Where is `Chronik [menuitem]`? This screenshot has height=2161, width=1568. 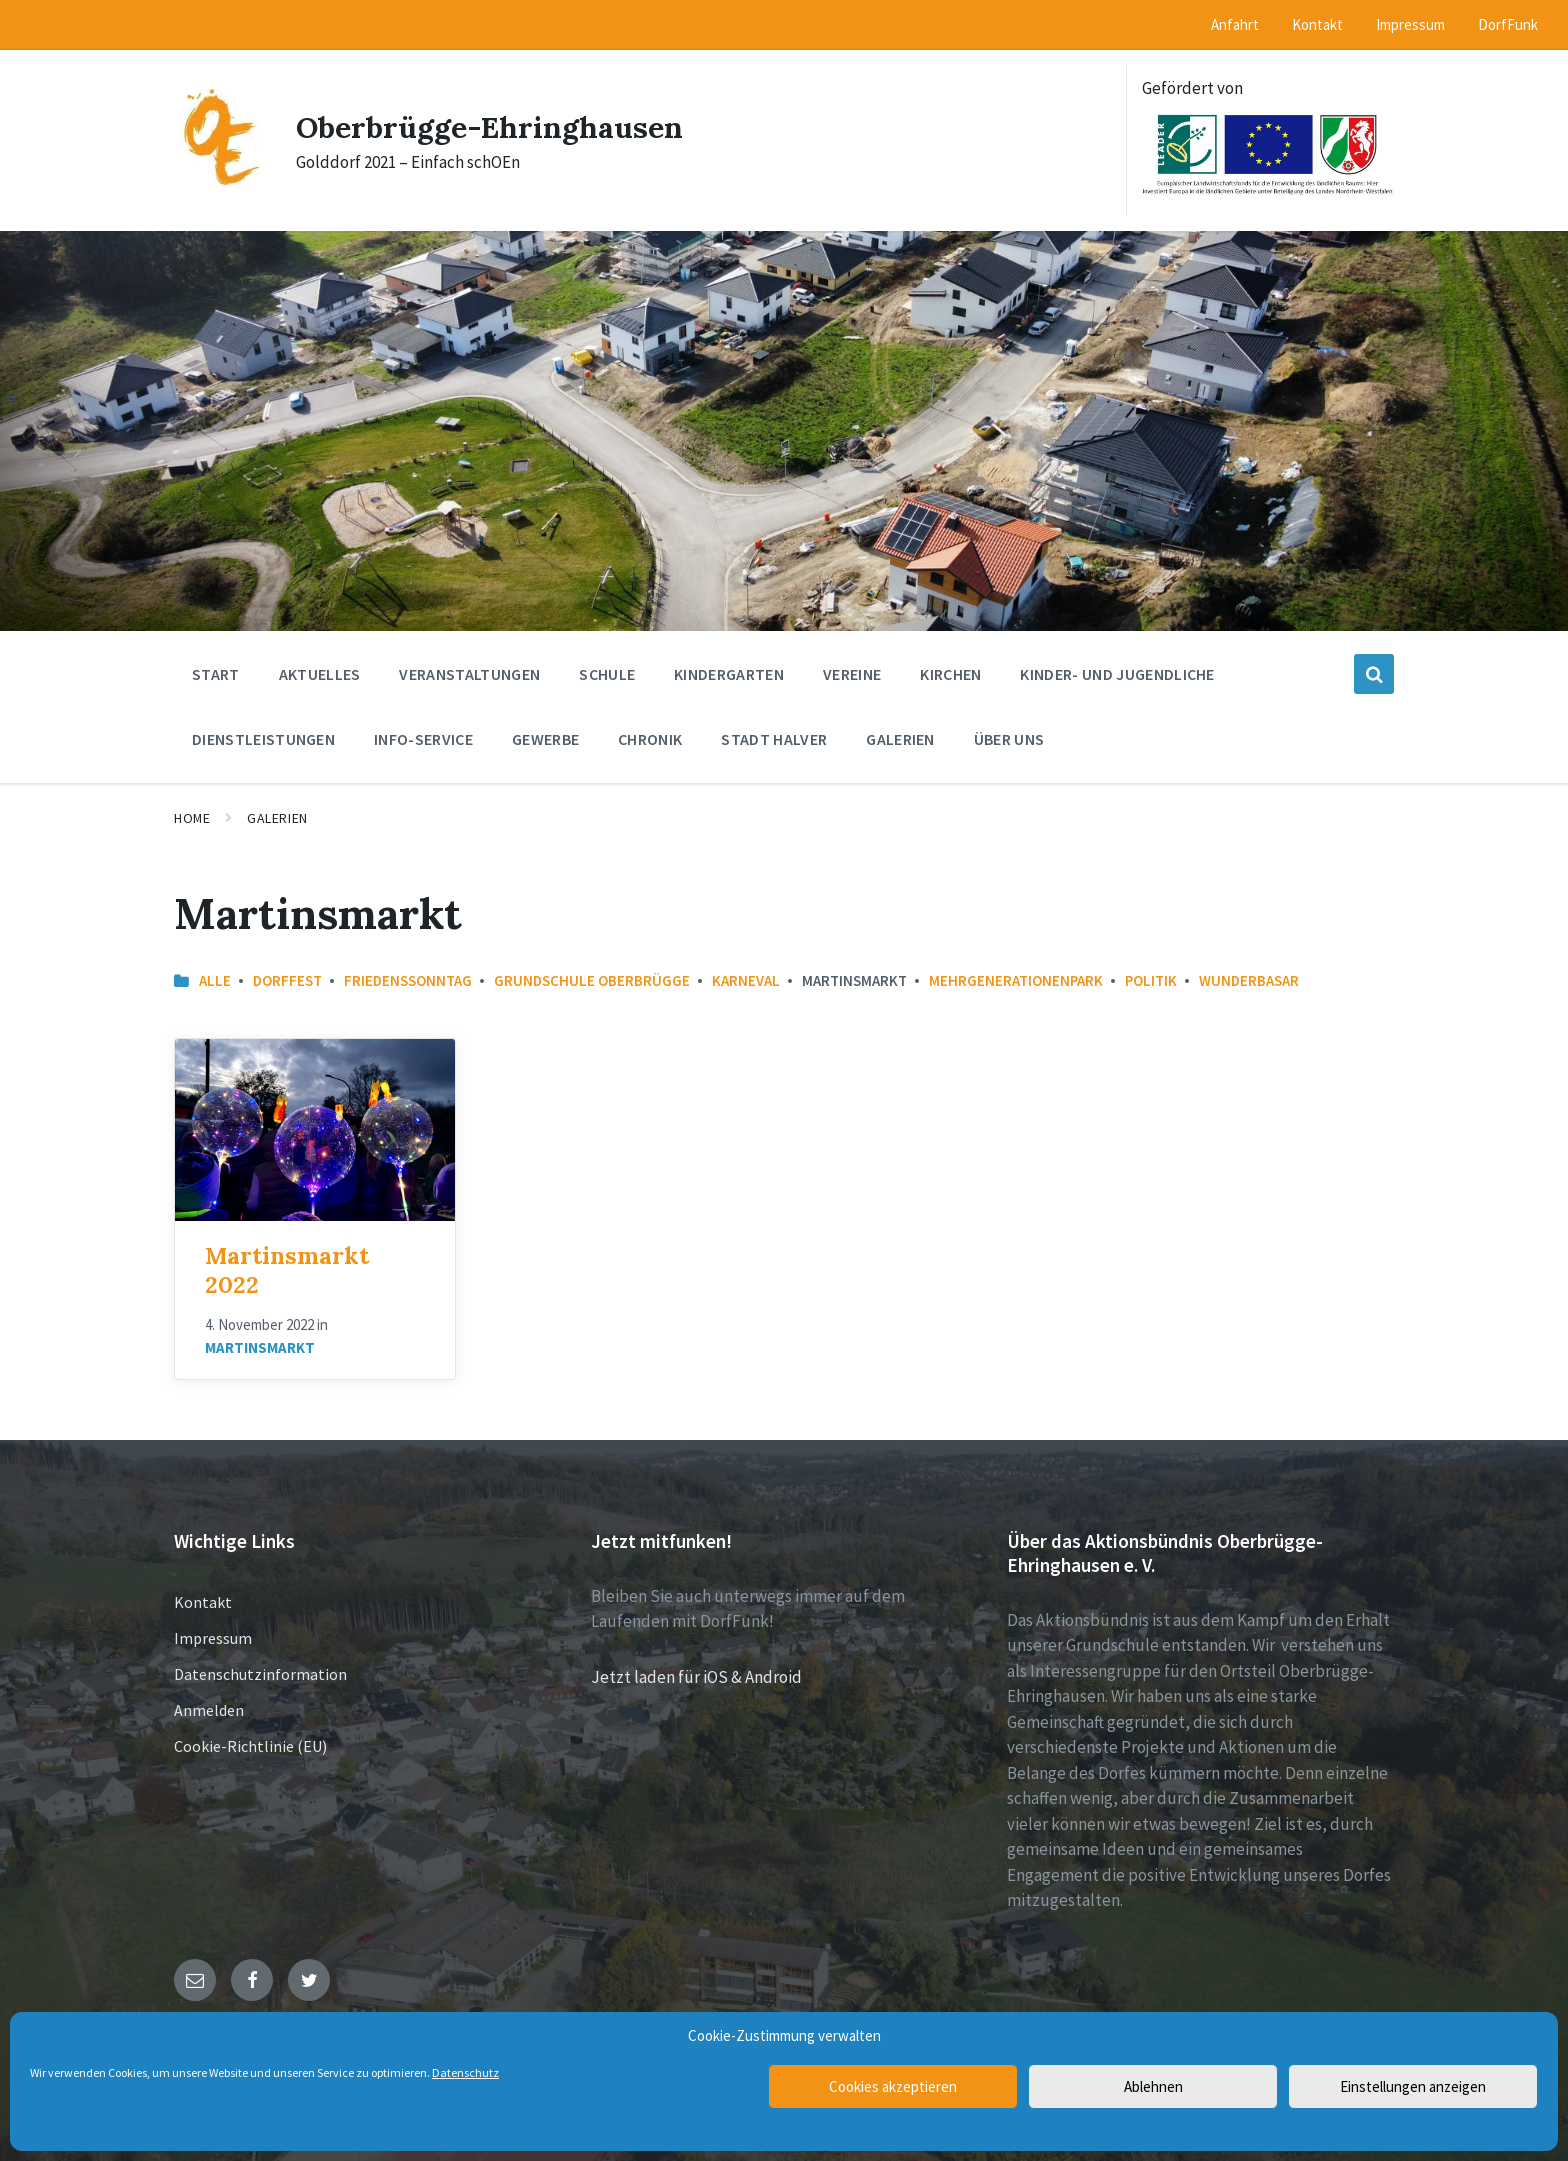 Chronik [menuitem] is located at coordinates (650, 739).